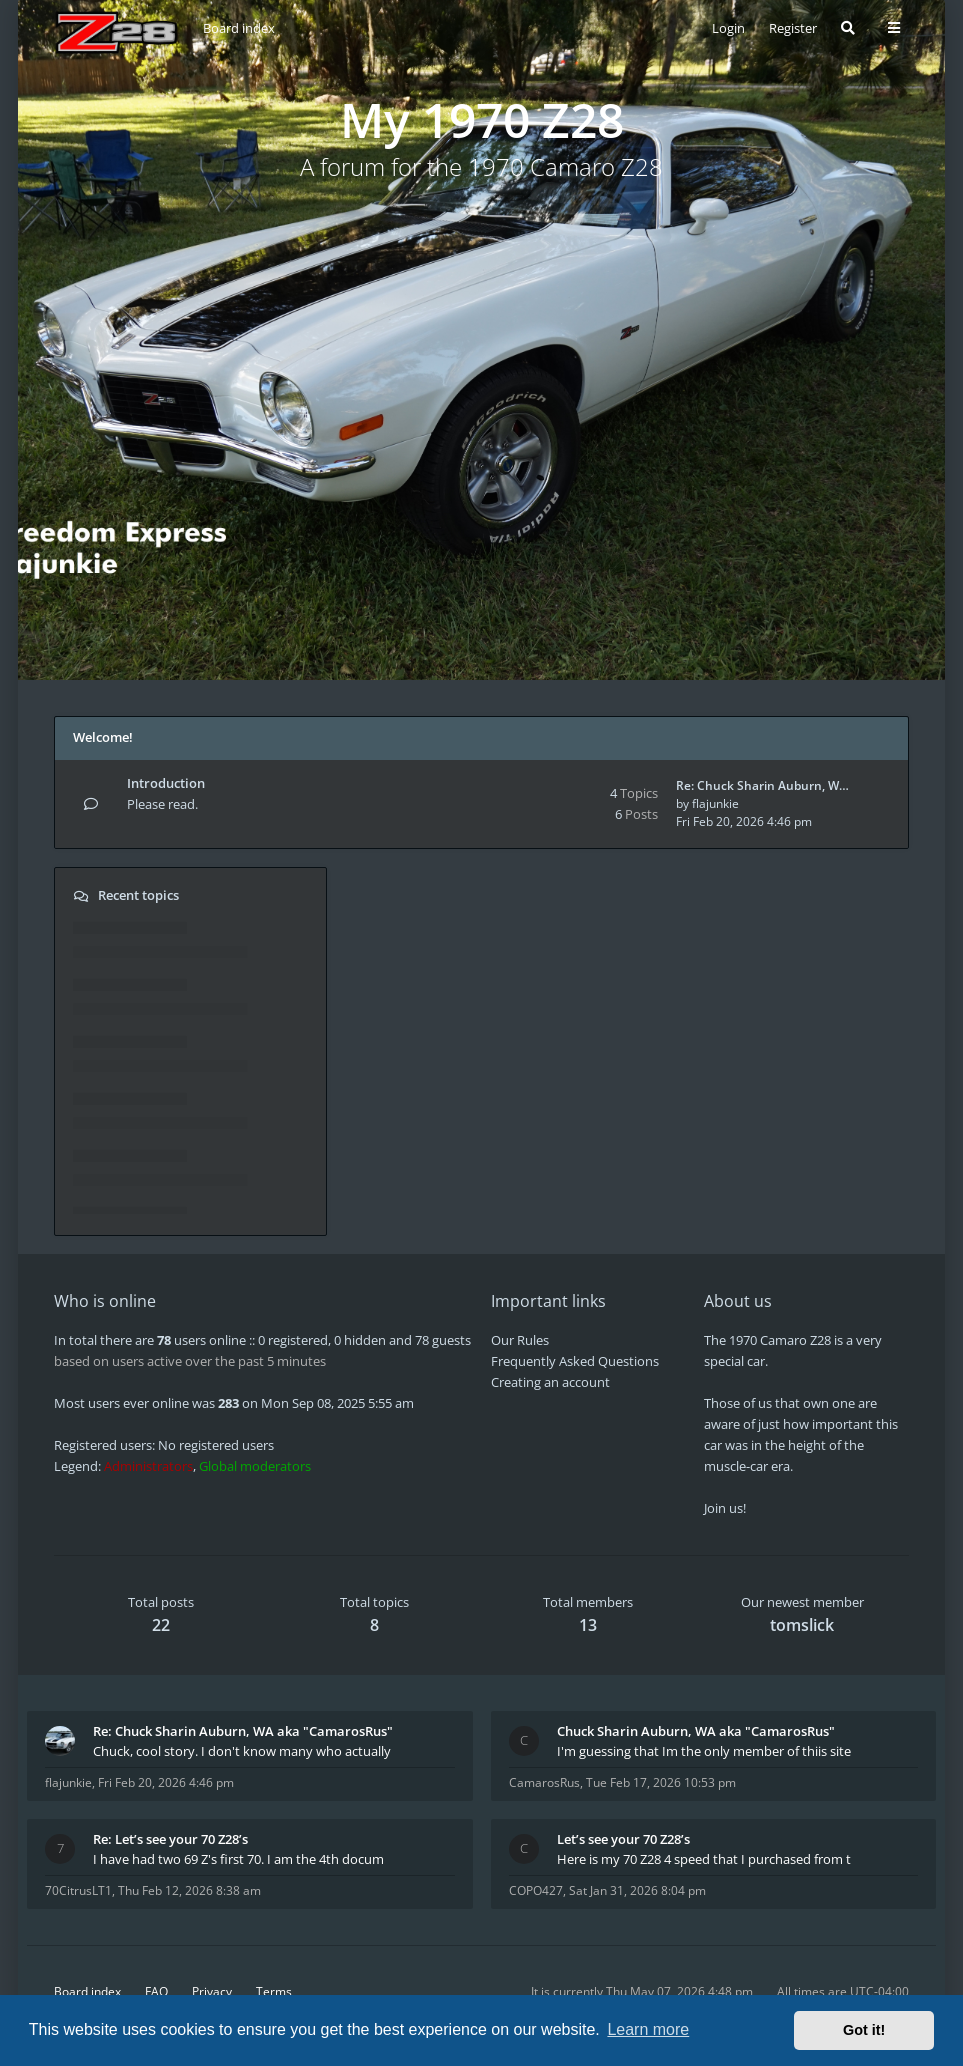 This screenshot has height=2066, width=963. I want to click on flajunkie, so click(715, 803).